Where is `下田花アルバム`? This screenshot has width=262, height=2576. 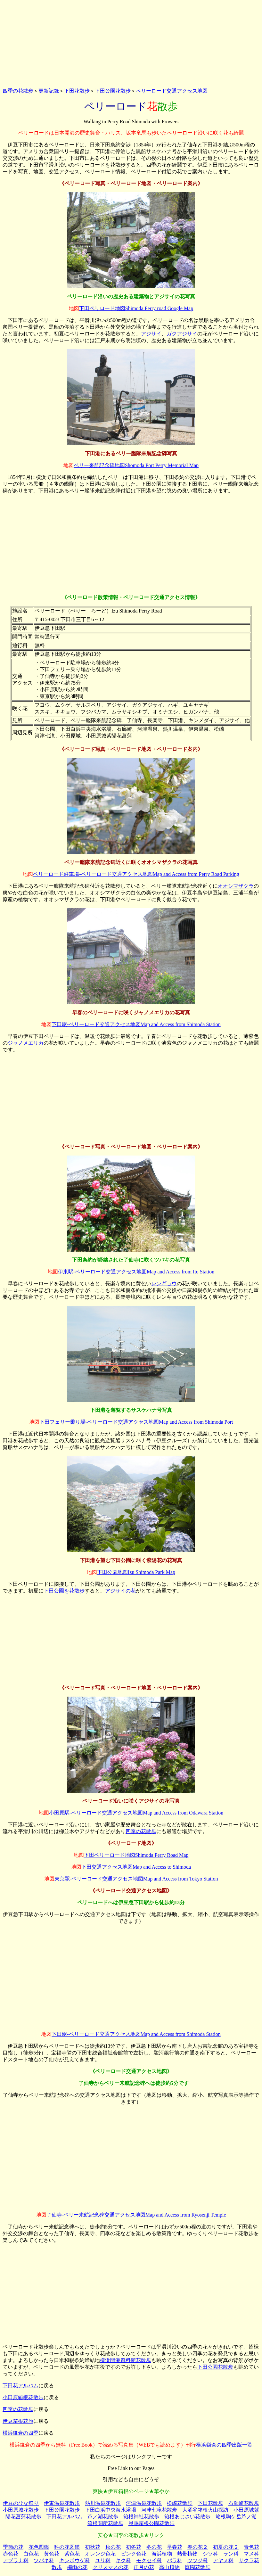 下田花アルバム is located at coordinates (20, 2385).